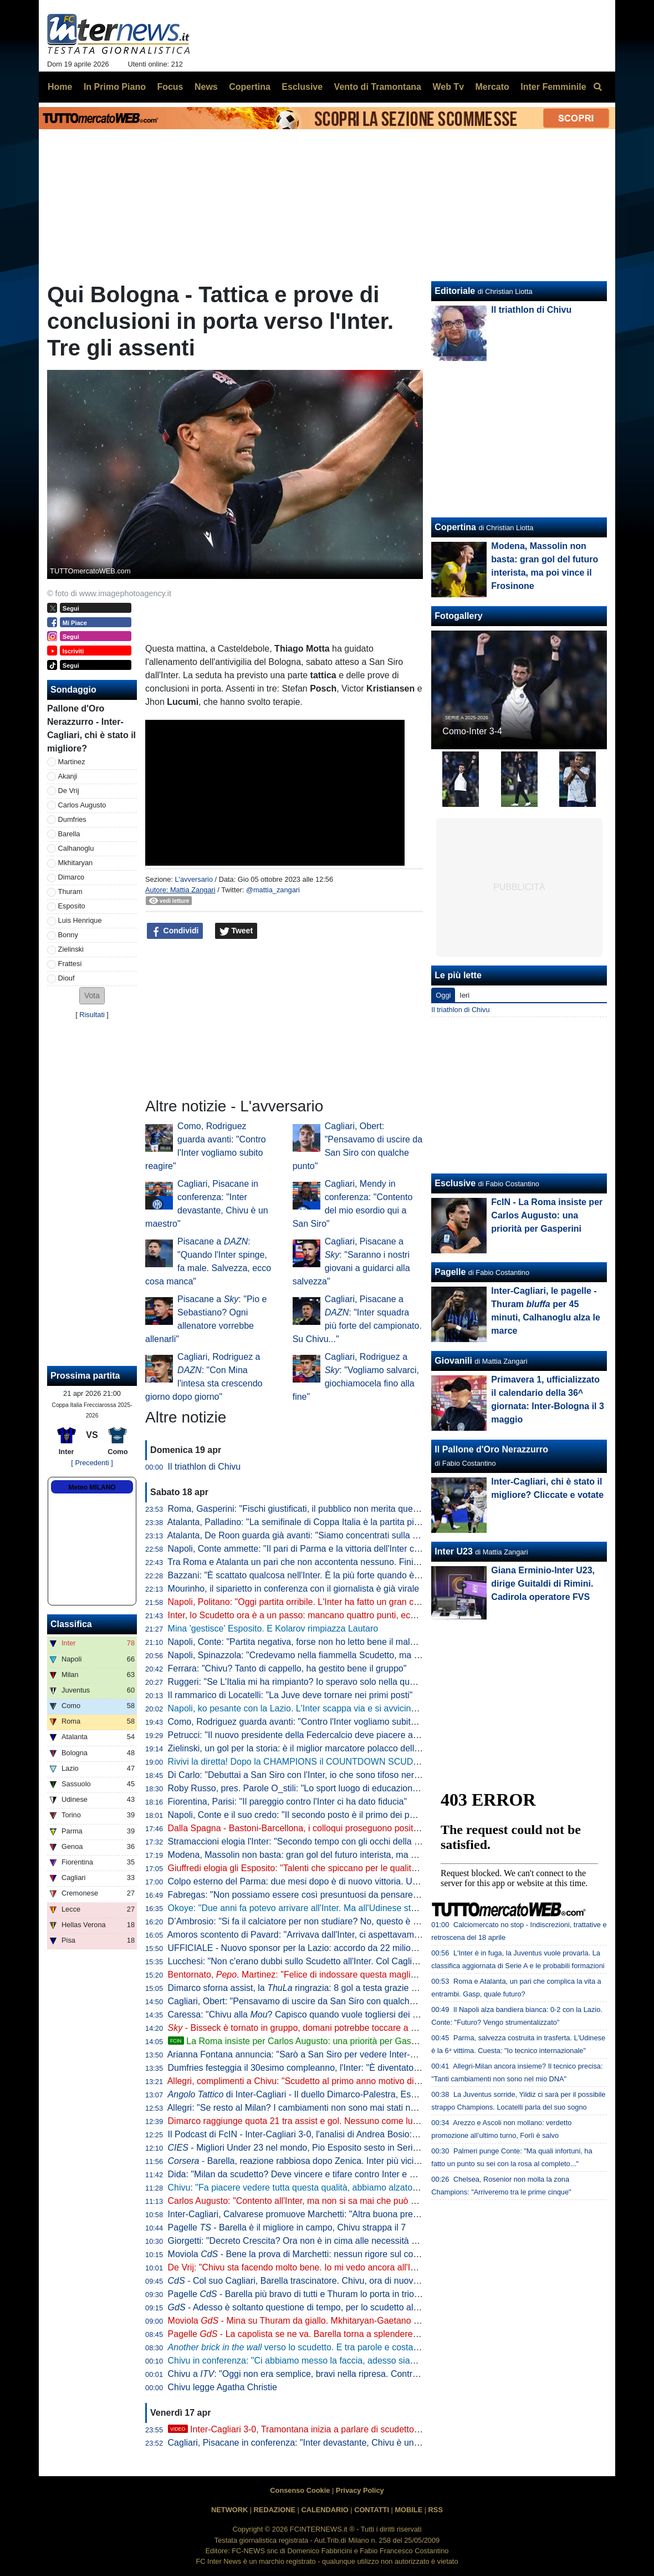  What do you see at coordinates (315, 1974) in the screenshot?
I see `Bentornato, . Martinez: "Felice di indossare questa maglia a San Siro"` at bounding box center [315, 1974].